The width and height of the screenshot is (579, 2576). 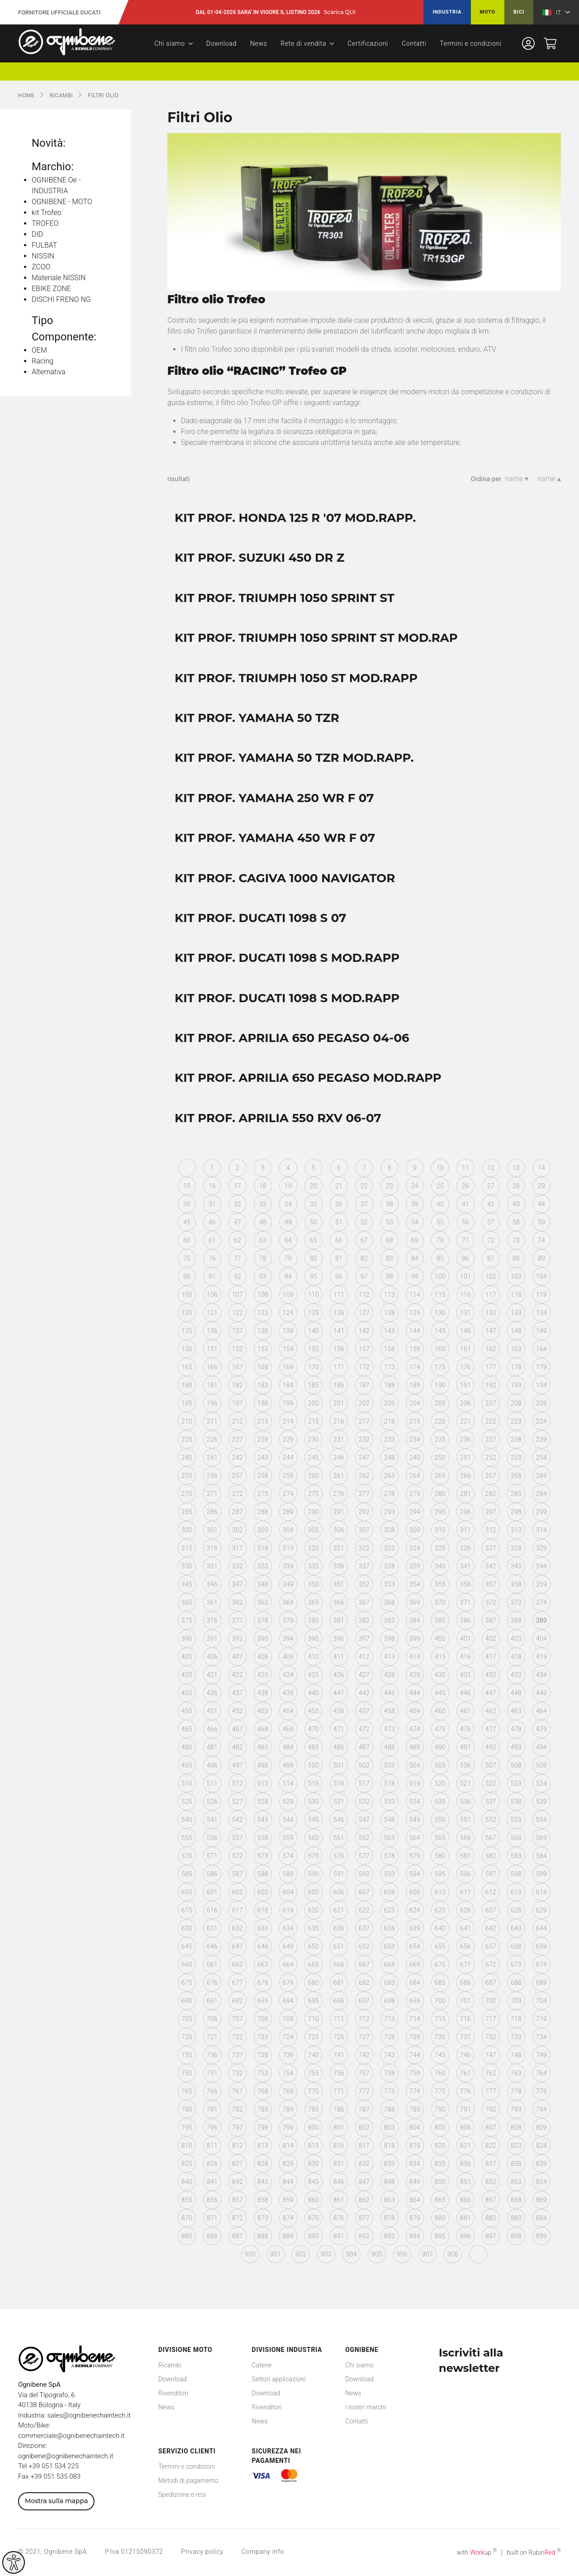 What do you see at coordinates (186, 1711) in the screenshot?
I see `450` at bounding box center [186, 1711].